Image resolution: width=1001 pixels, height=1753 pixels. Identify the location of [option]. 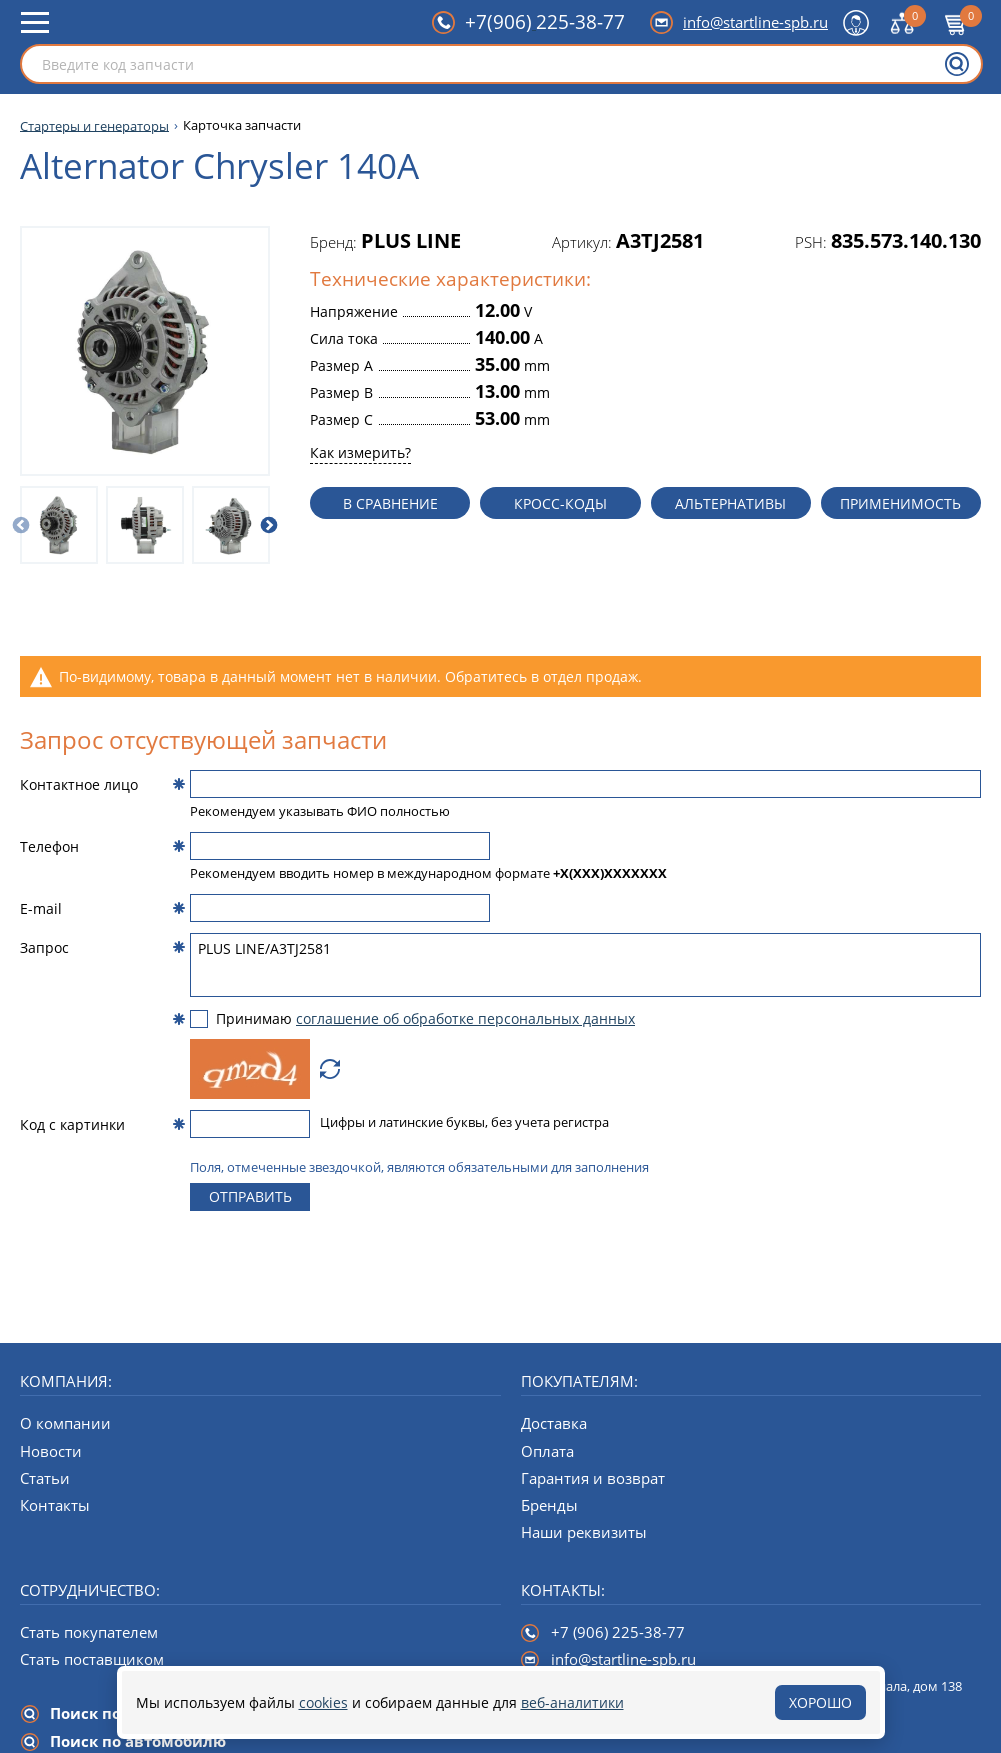
(59, 525).